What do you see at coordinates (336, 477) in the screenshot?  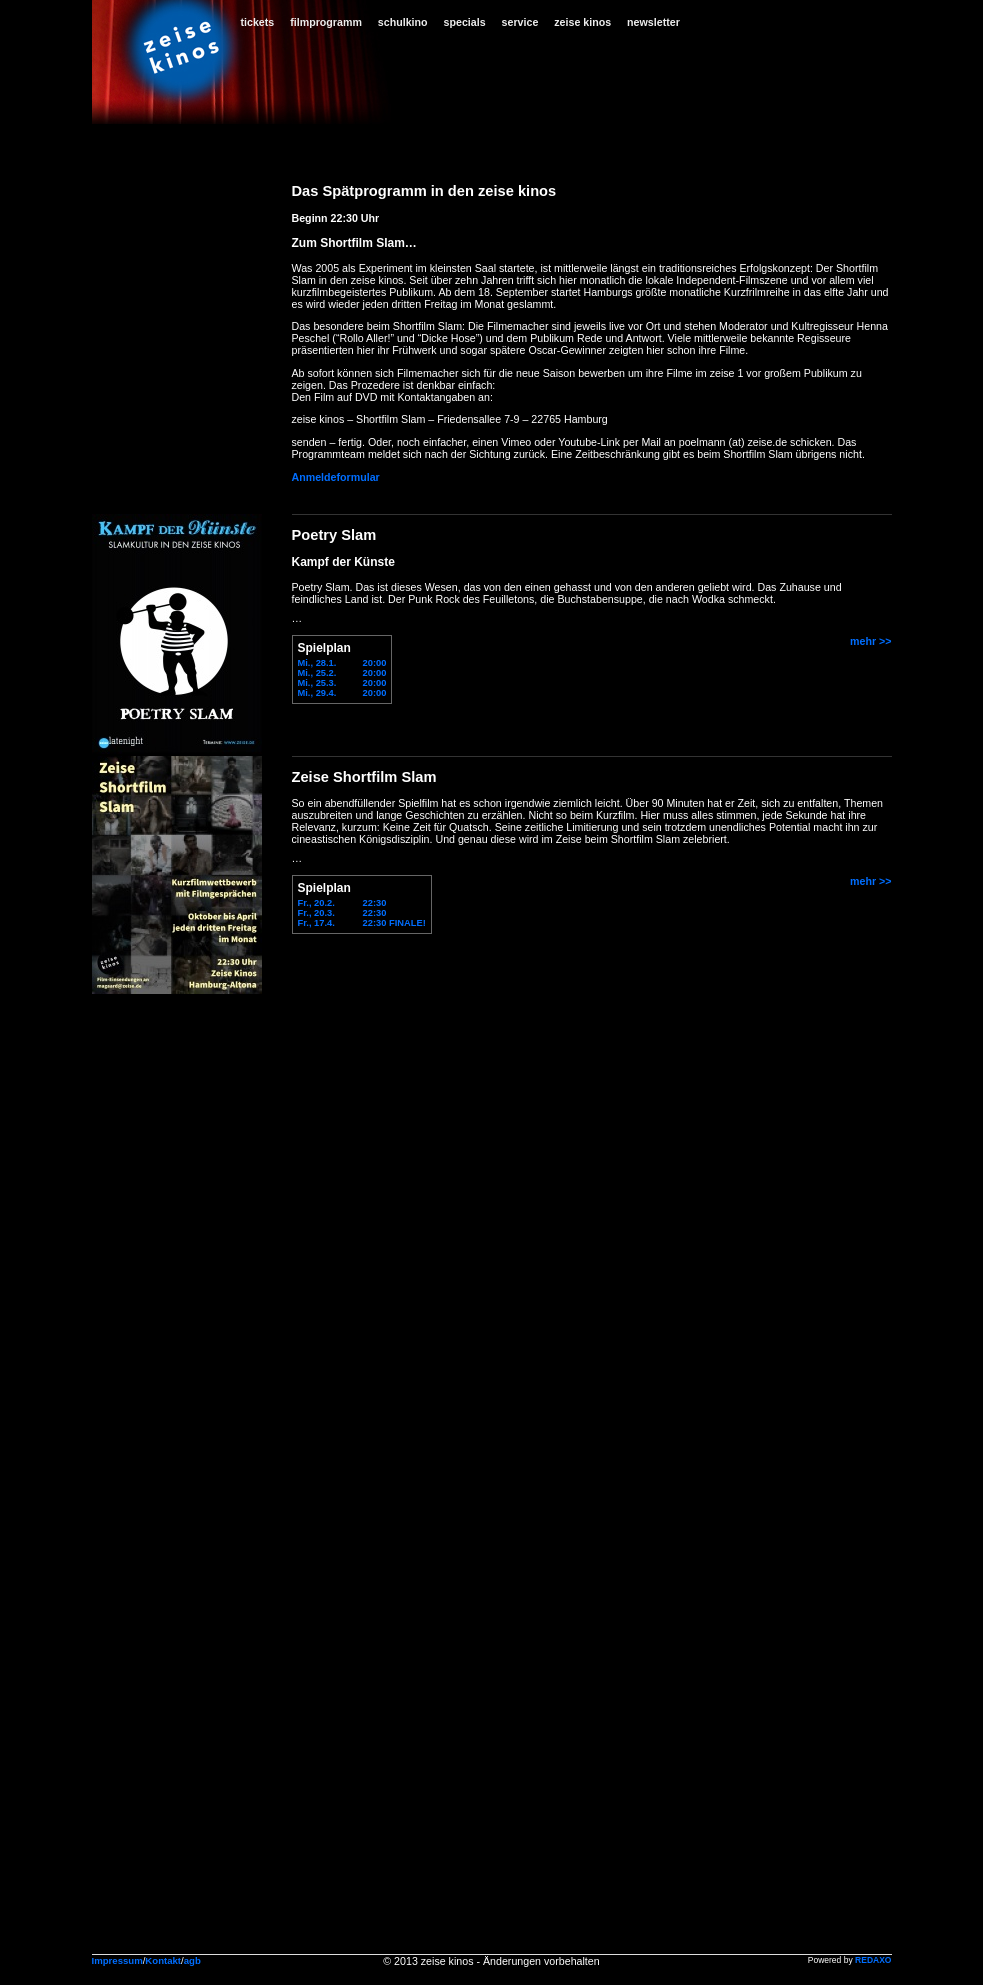 I see `Anmeldeformular` at bounding box center [336, 477].